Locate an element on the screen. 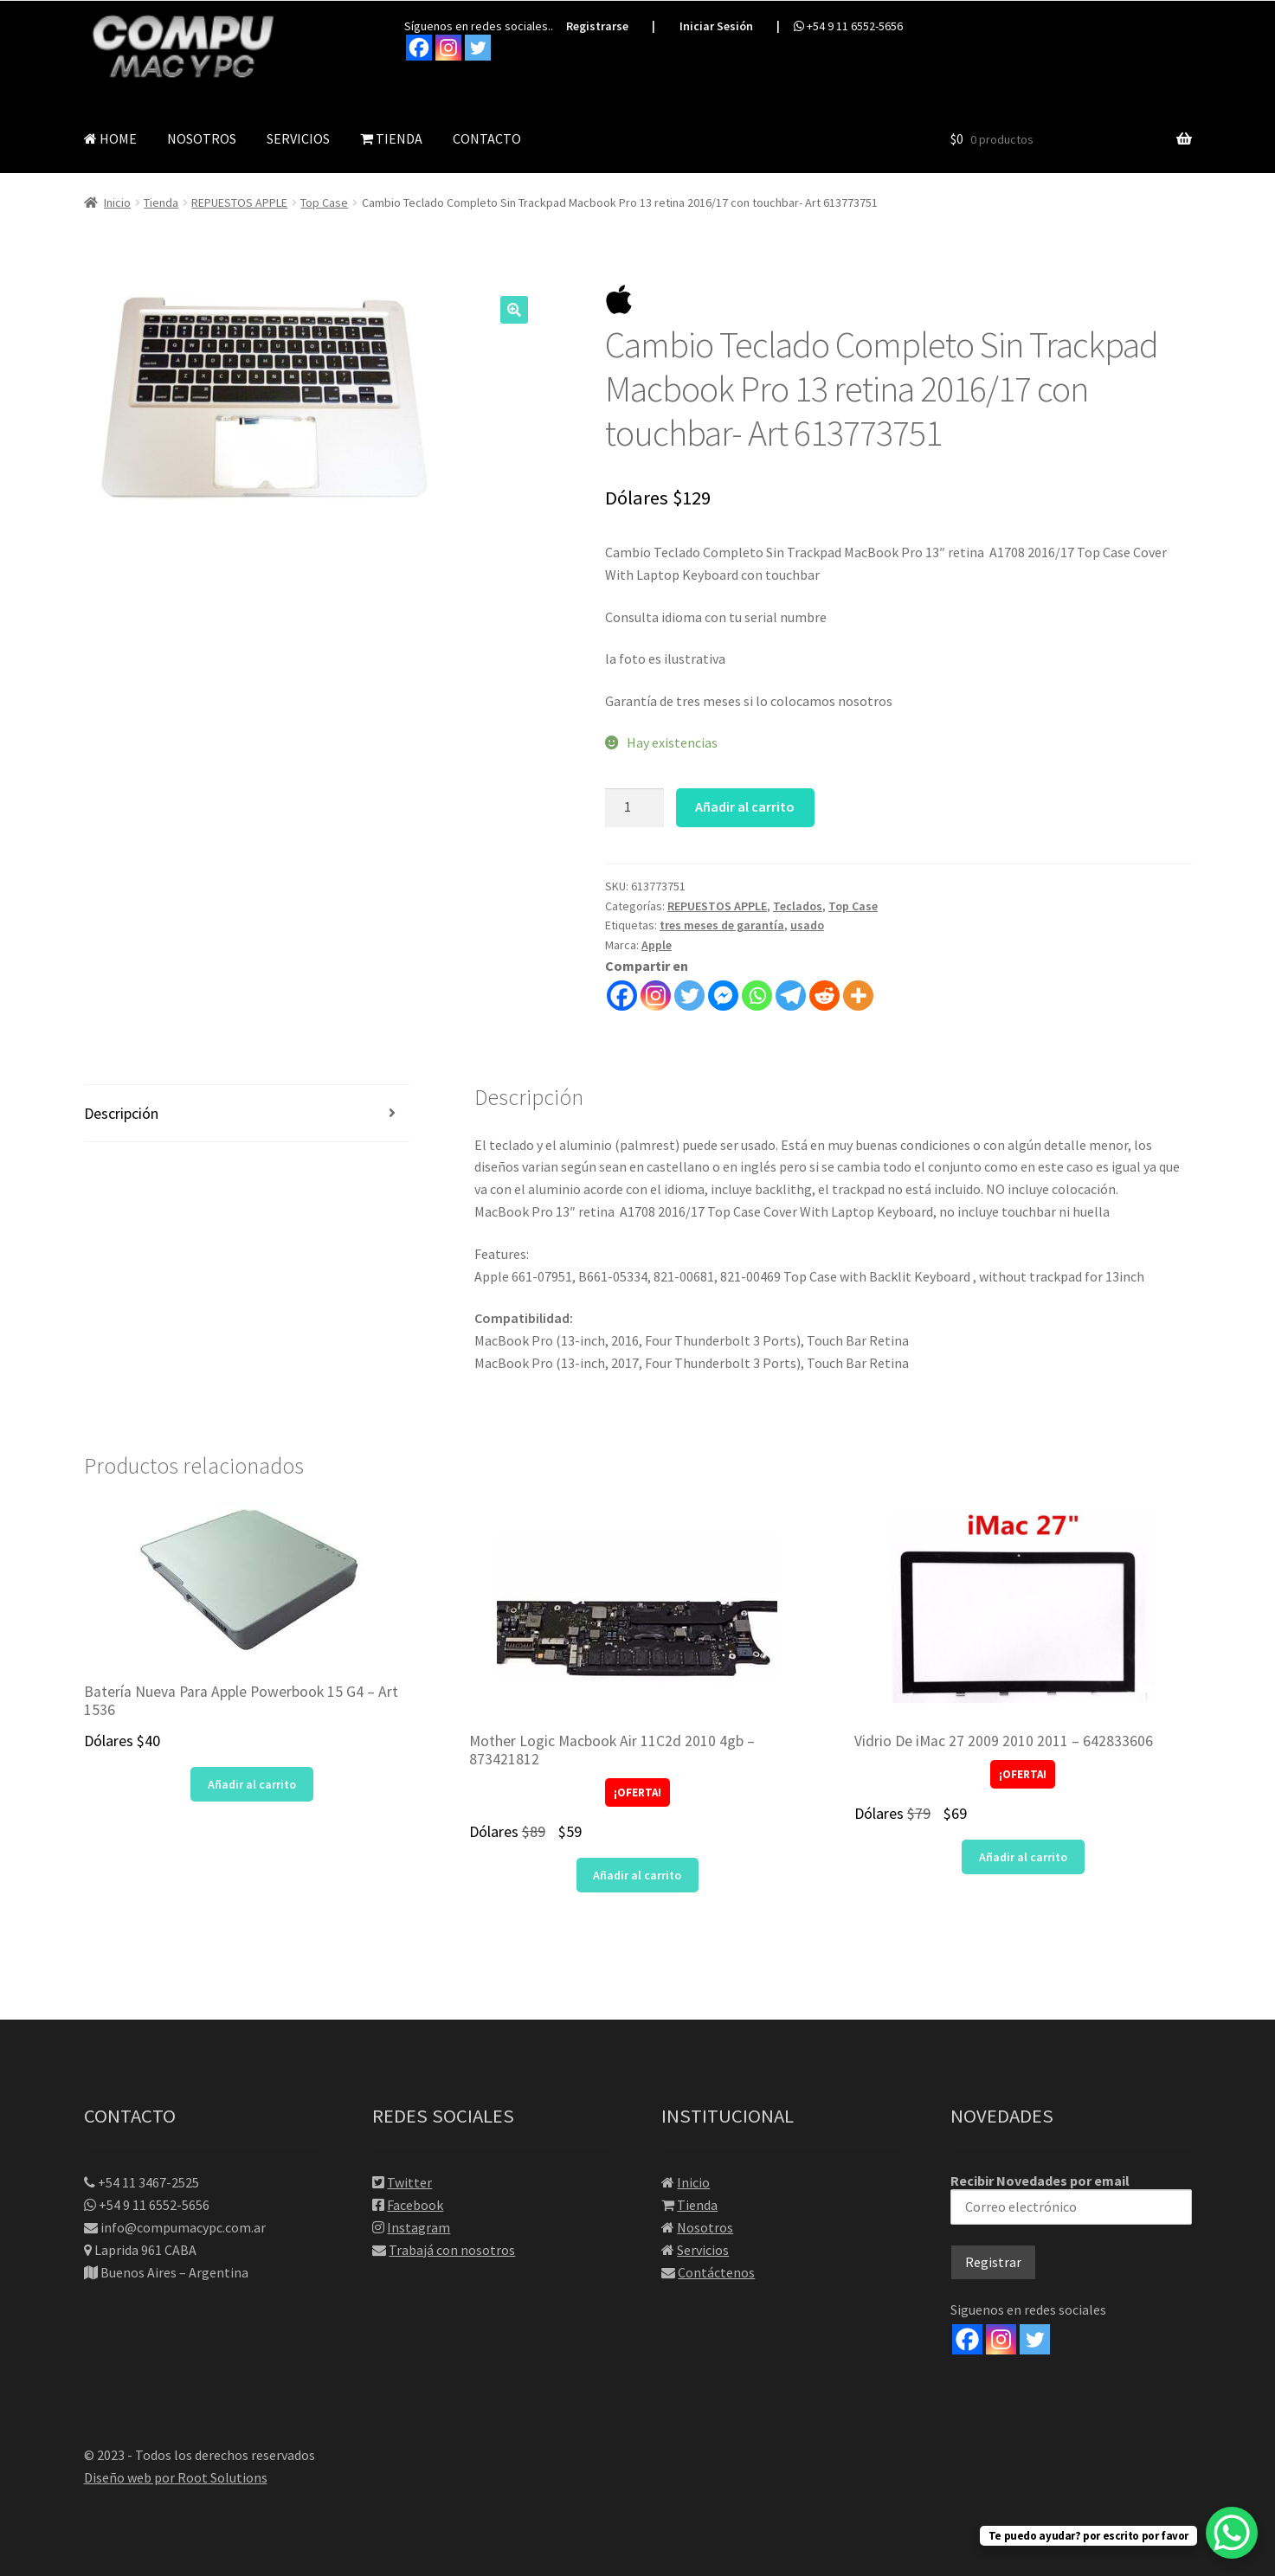 The width and height of the screenshot is (1275, 2576). [WhatsApp Chat Button] is located at coordinates (1232, 2533).